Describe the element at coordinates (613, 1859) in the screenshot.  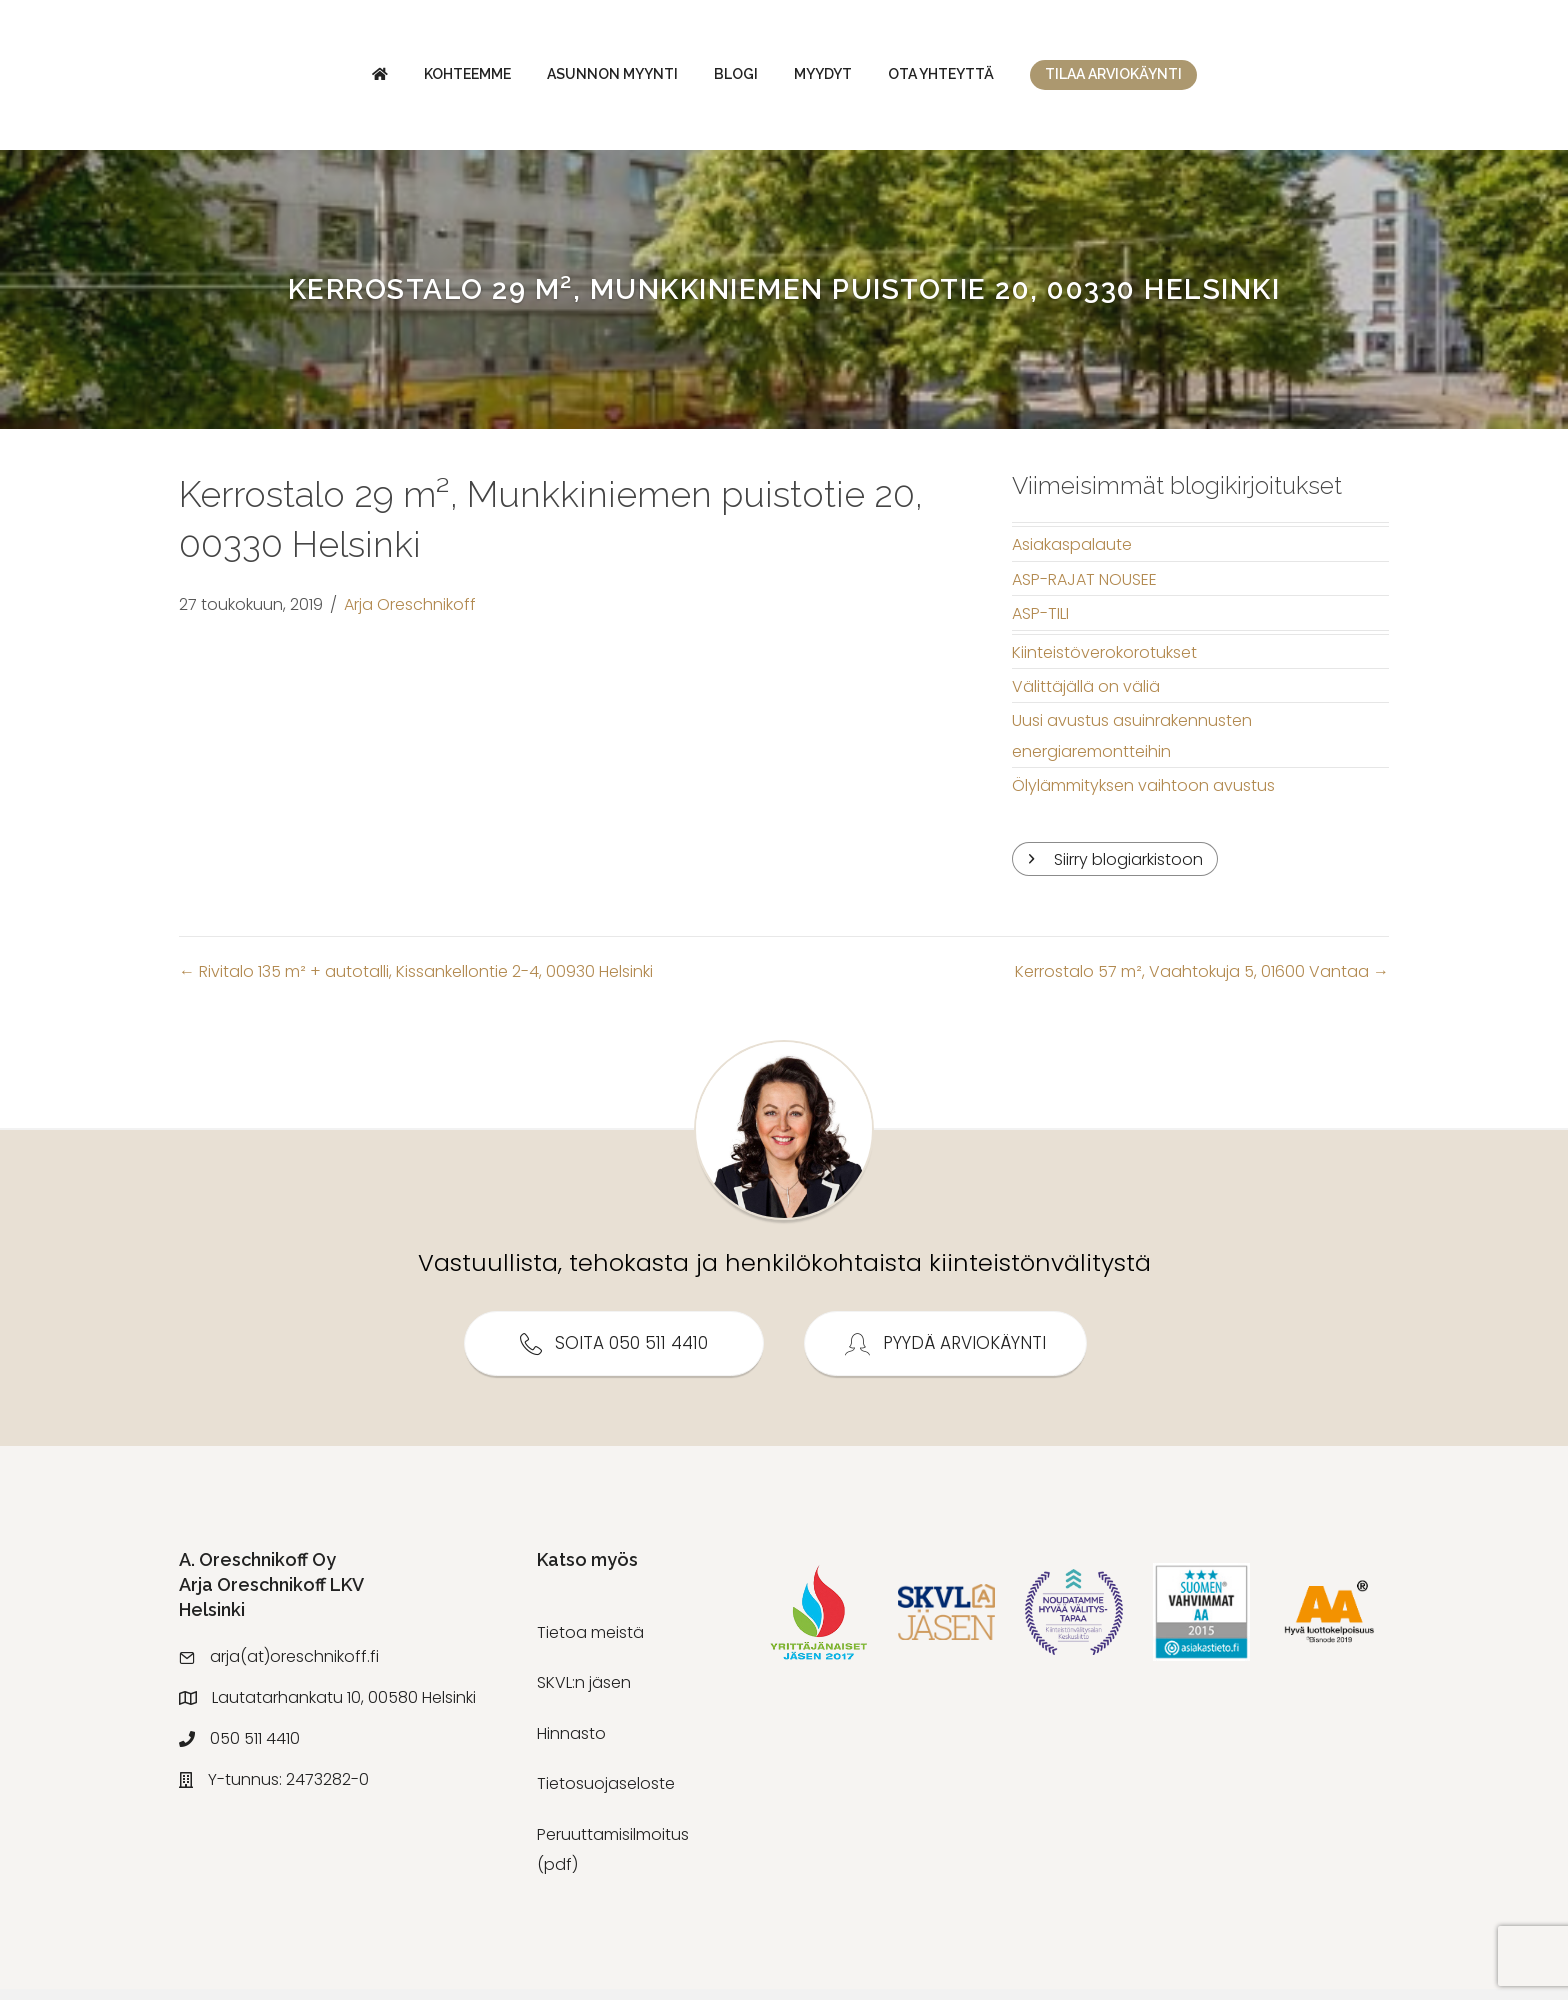
I see `Peruuttamisilmoitus (pdf)` at that location.